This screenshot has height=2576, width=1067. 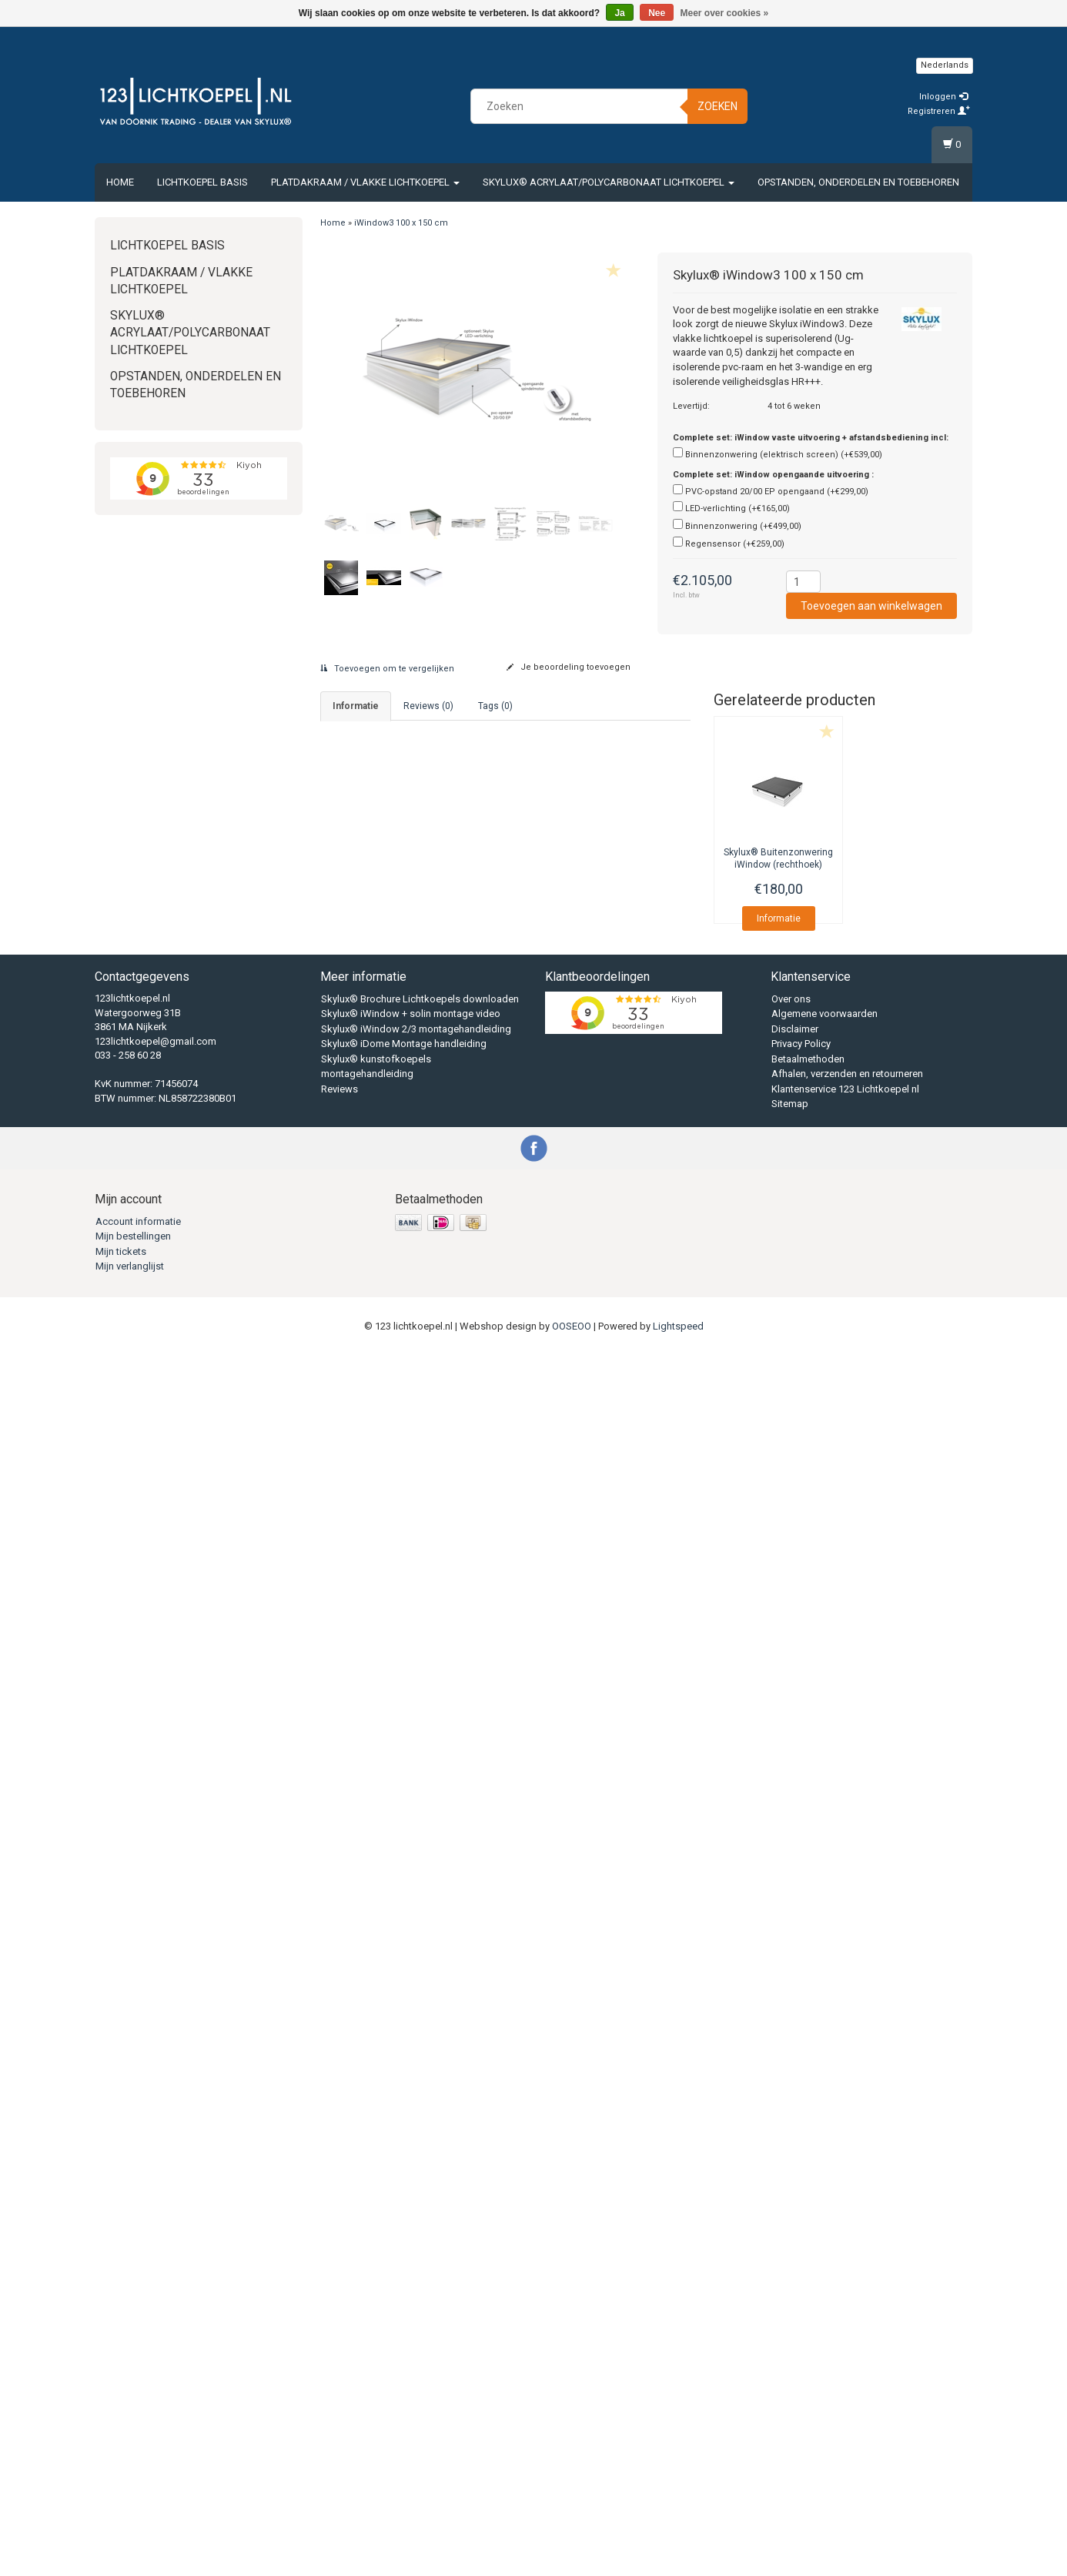 I want to click on Lightspeed, so click(x=678, y=2547).